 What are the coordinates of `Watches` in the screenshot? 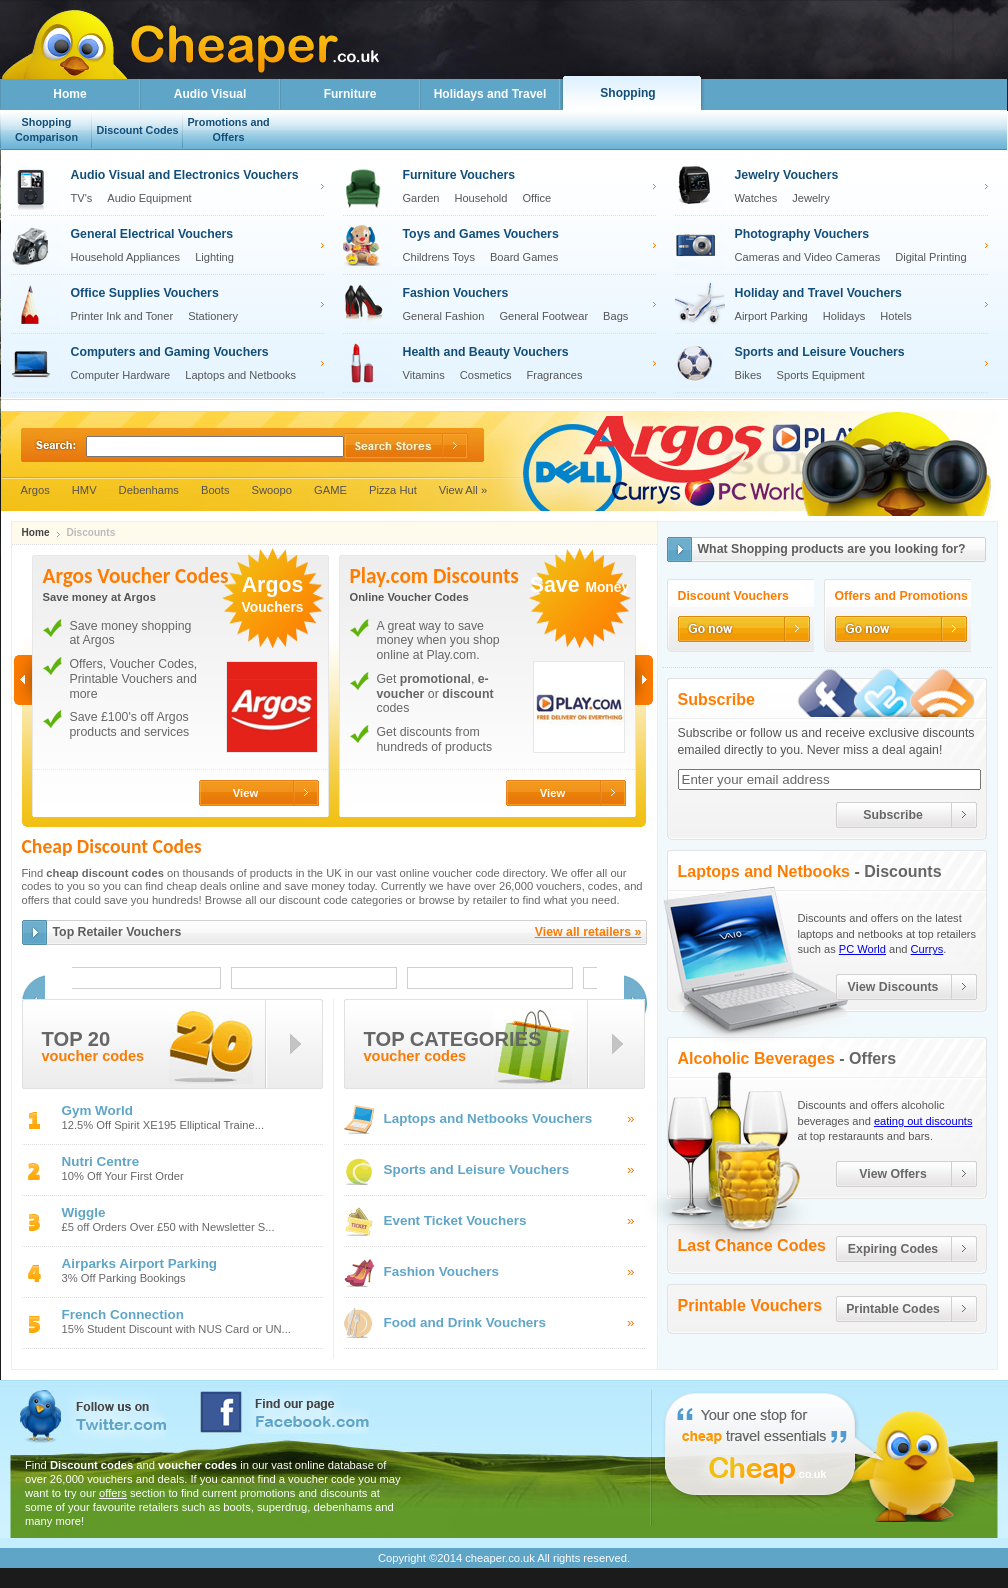 It's located at (756, 198).